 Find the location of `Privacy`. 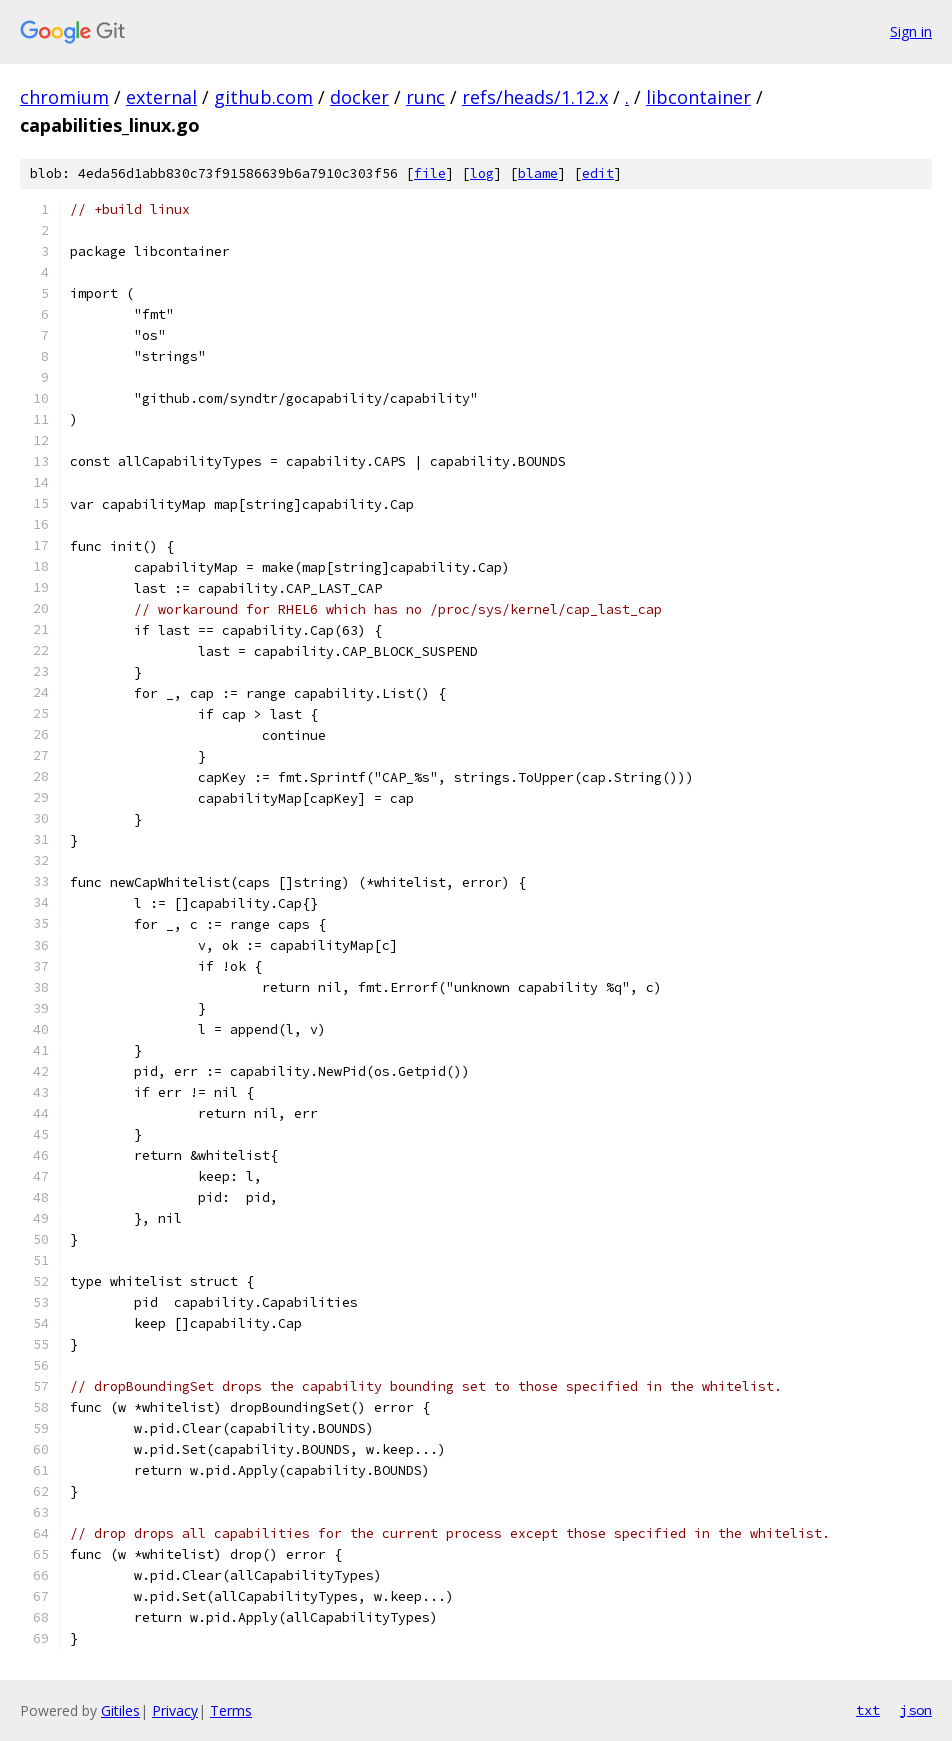

Privacy is located at coordinates (175, 1710).